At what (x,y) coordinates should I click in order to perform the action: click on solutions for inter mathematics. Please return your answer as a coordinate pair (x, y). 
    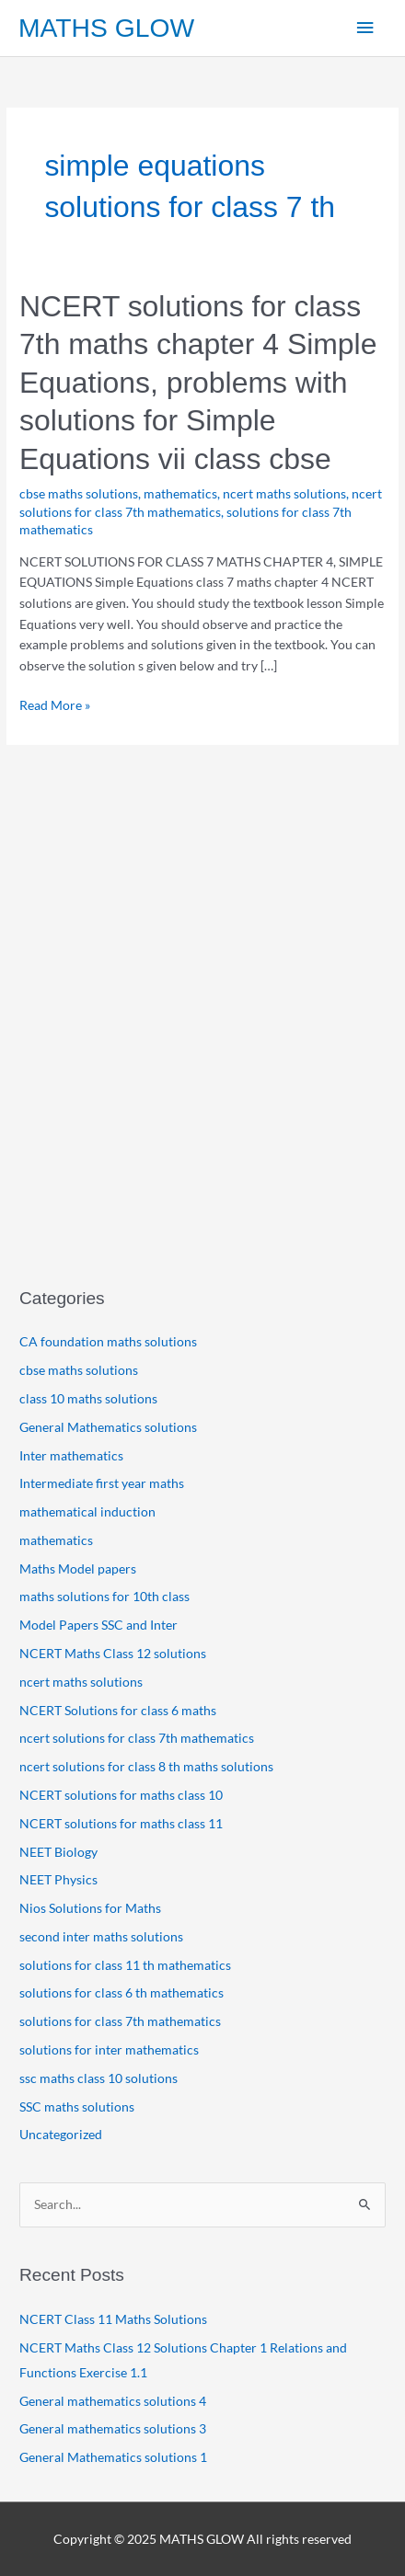
    Looking at the image, I should click on (109, 2049).